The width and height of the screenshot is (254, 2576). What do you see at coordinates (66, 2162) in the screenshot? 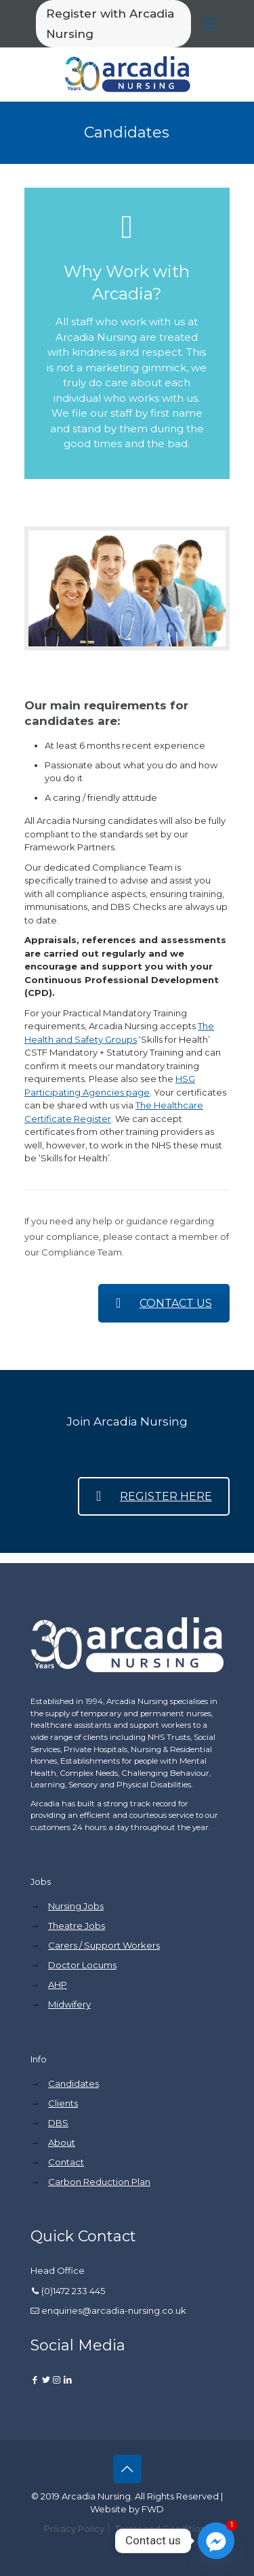
I see `Contact` at bounding box center [66, 2162].